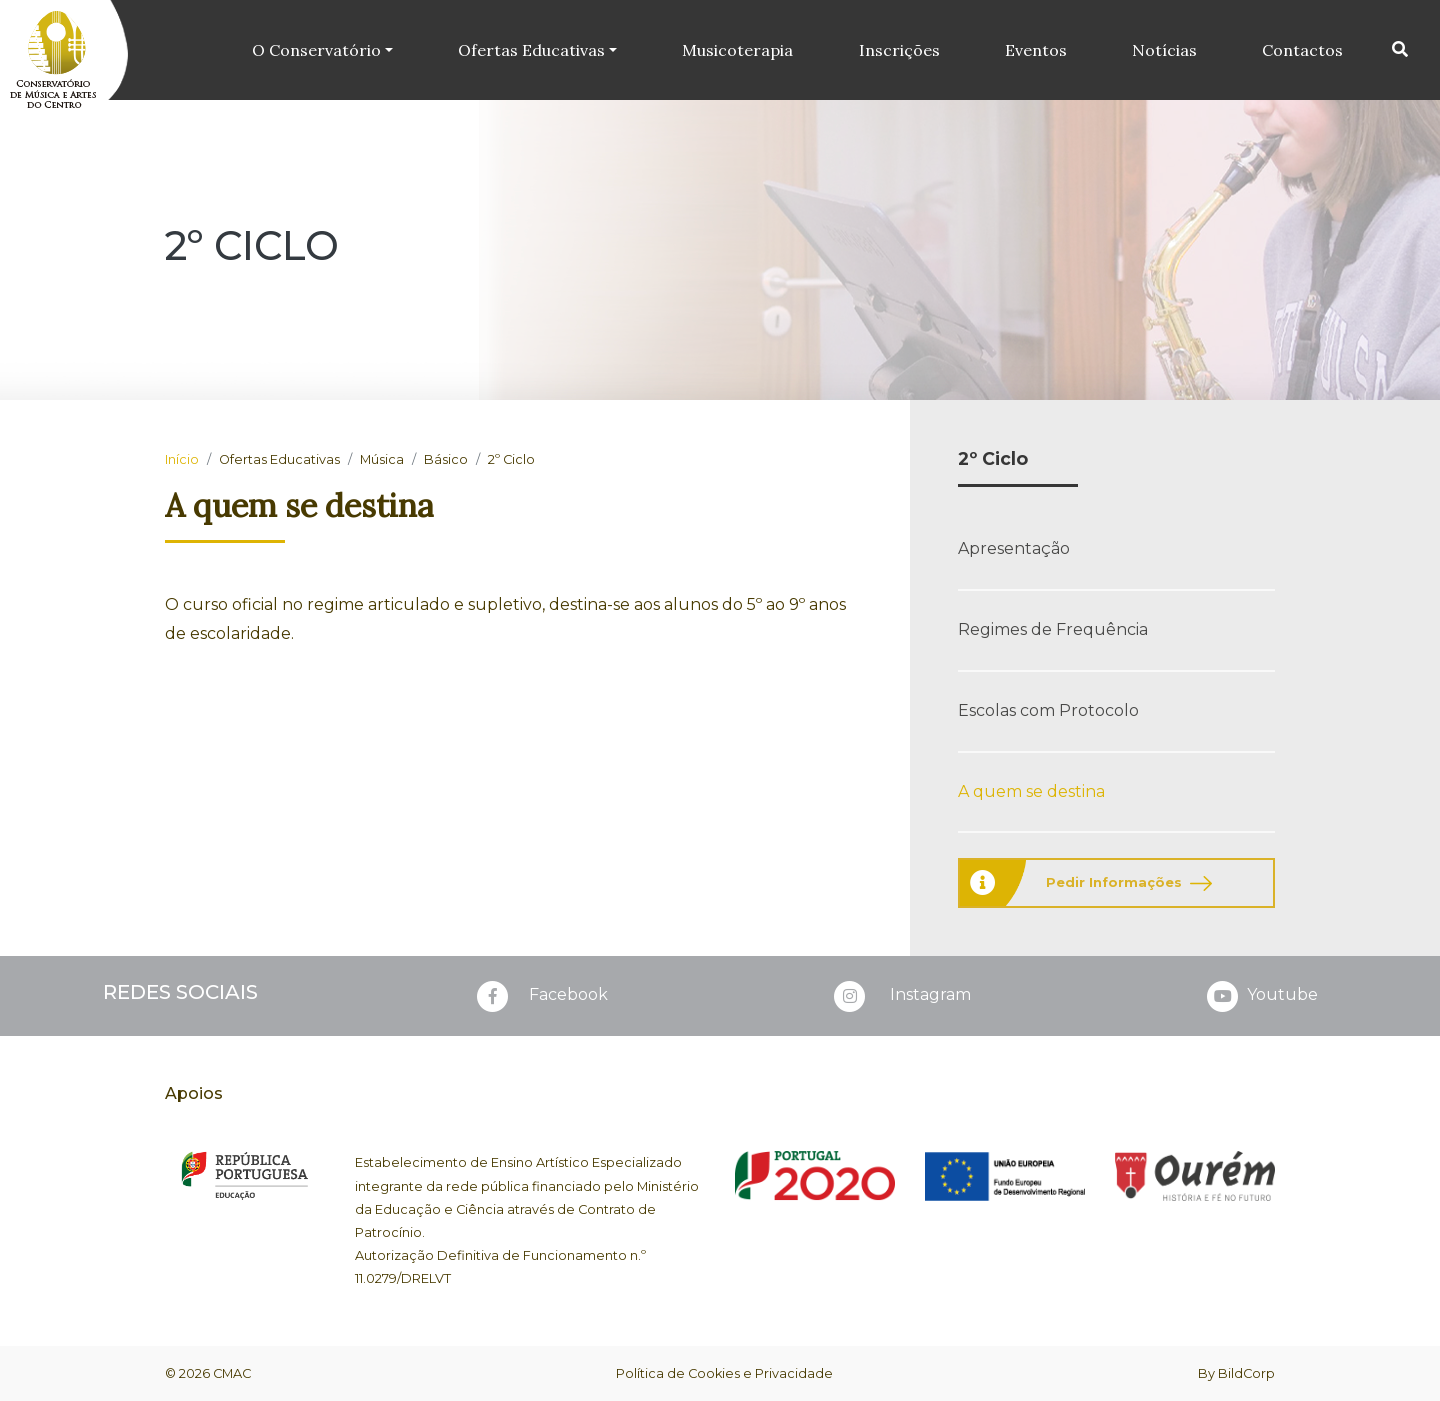 This screenshot has width=1440, height=1401. I want to click on By BildCorp, so click(1236, 1373).